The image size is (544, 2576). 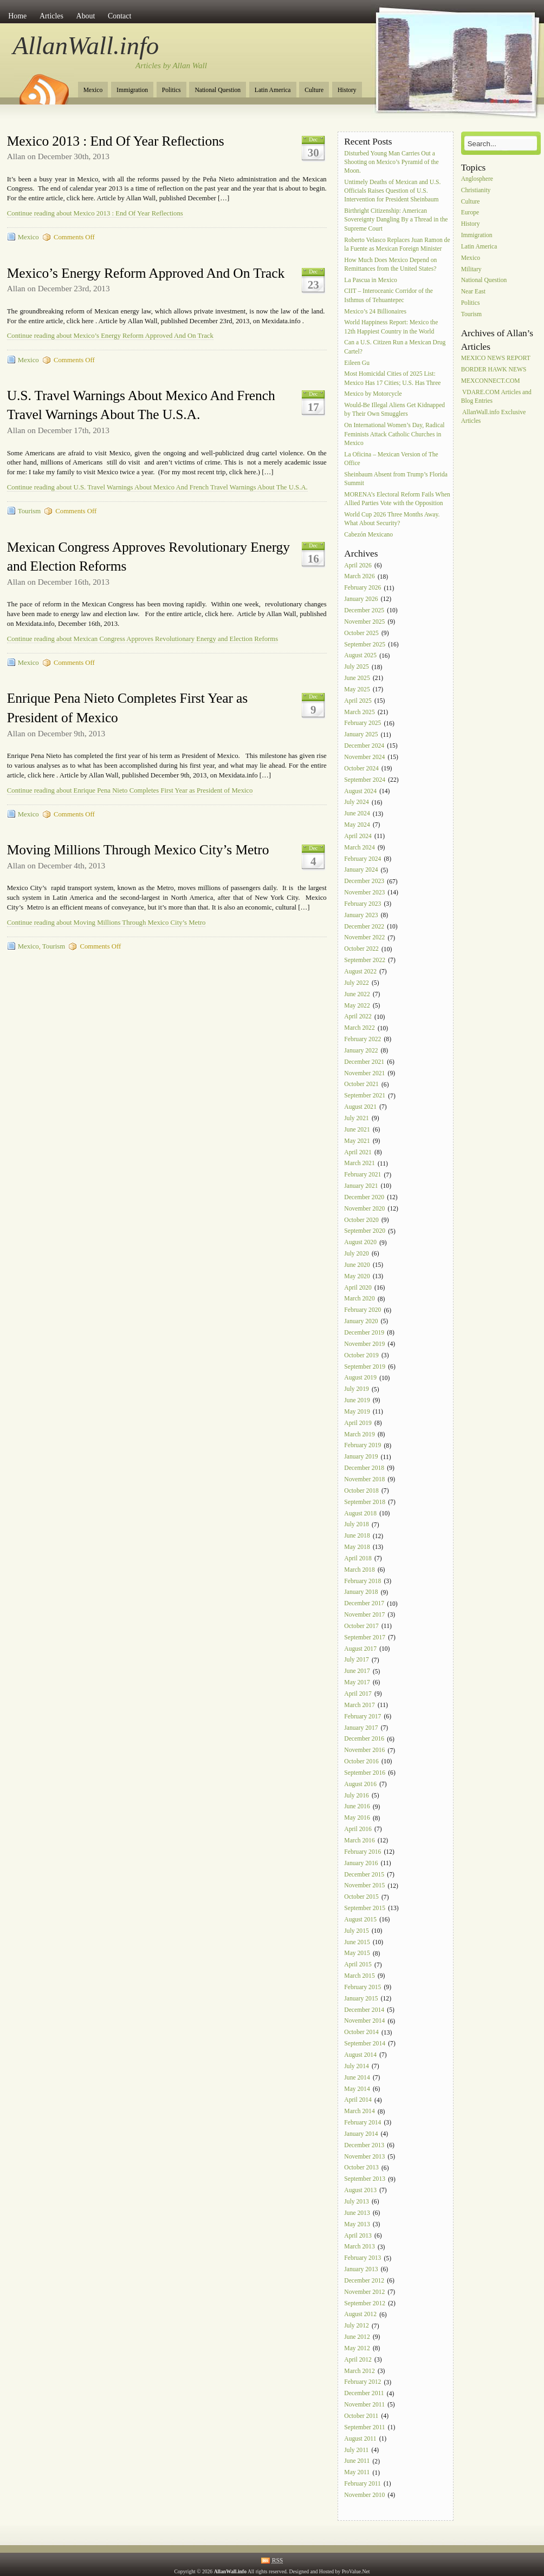 I want to click on July 2018, so click(x=356, y=1524).